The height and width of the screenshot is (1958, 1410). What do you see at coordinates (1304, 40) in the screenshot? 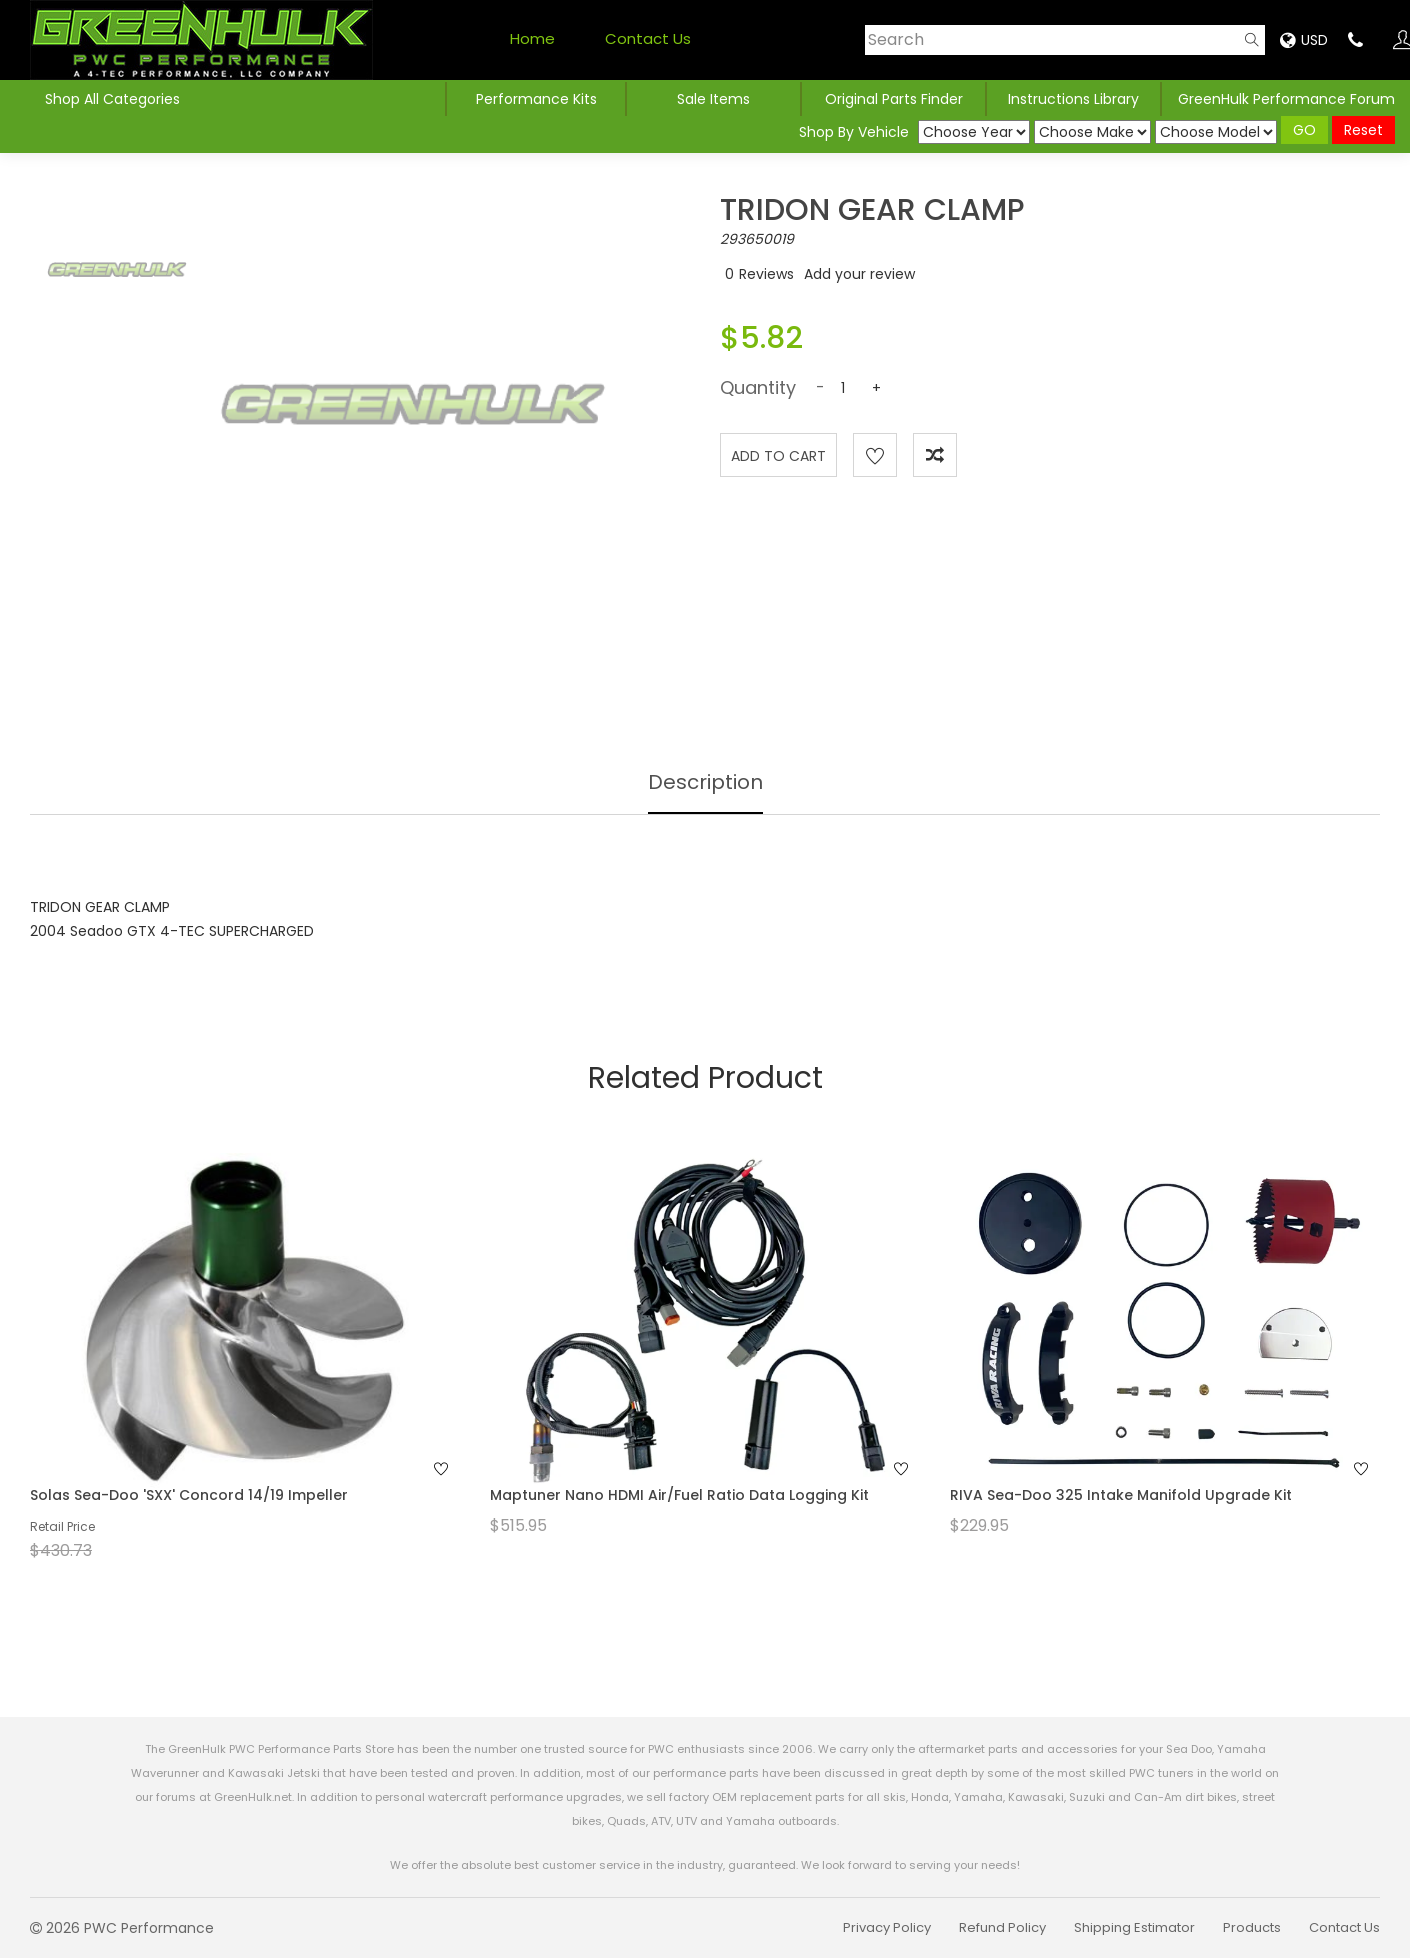
I see `USD` at bounding box center [1304, 40].